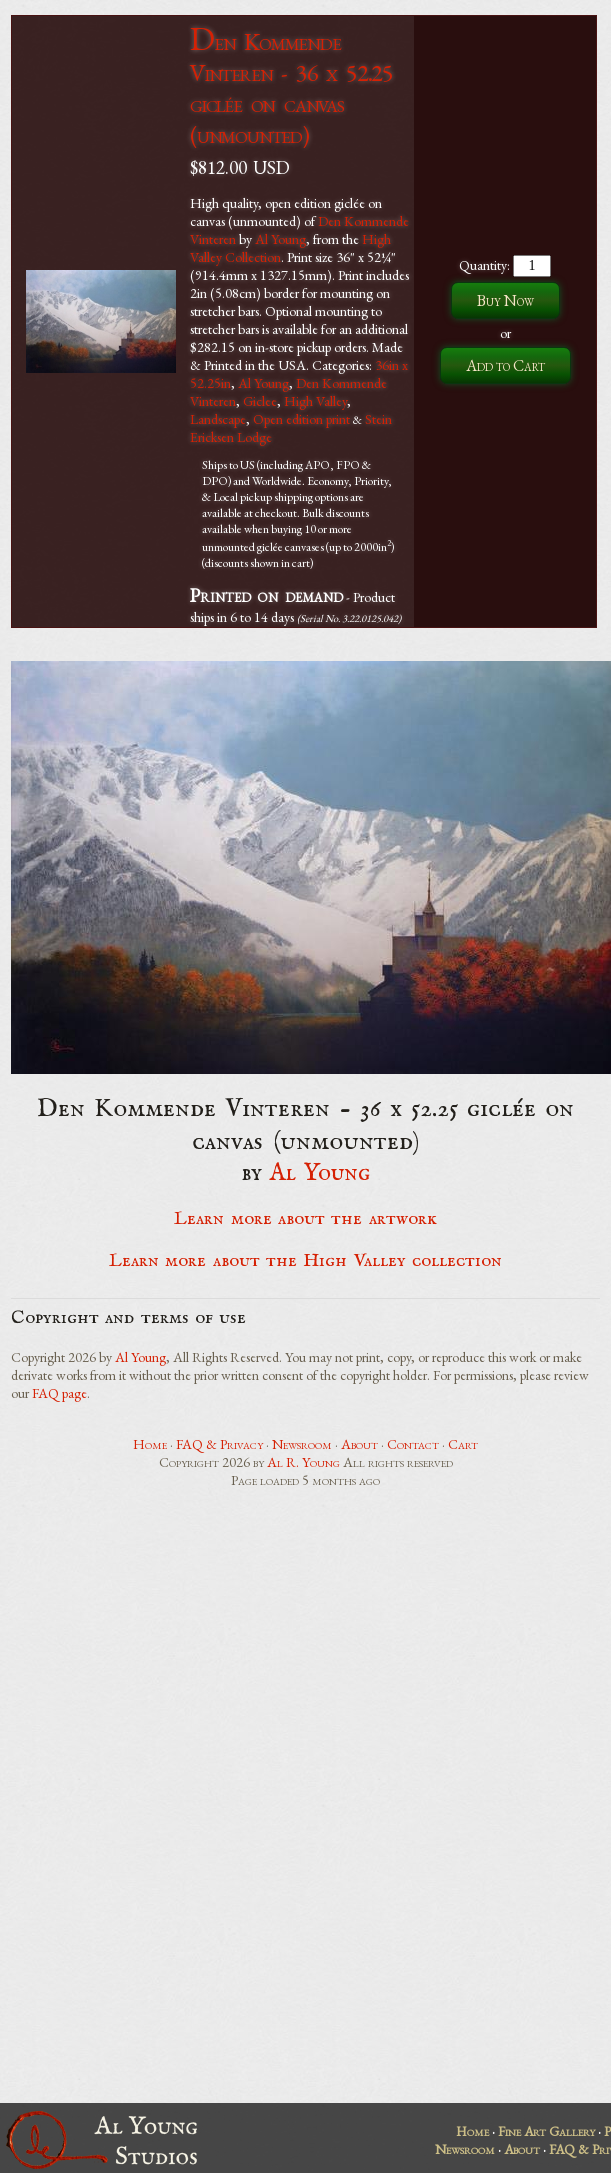  Describe the element at coordinates (303, 1462) in the screenshot. I see `Al R. Young` at that location.